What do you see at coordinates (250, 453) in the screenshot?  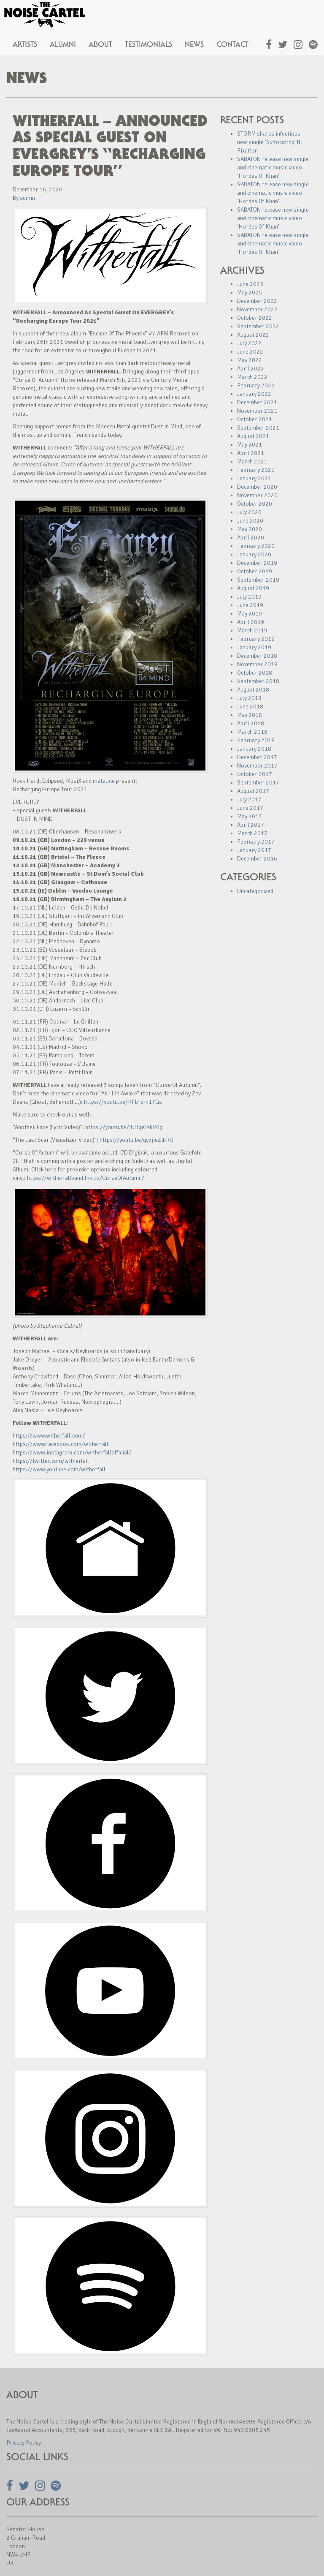 I see `April 2021` at bounding box center [250, 453].